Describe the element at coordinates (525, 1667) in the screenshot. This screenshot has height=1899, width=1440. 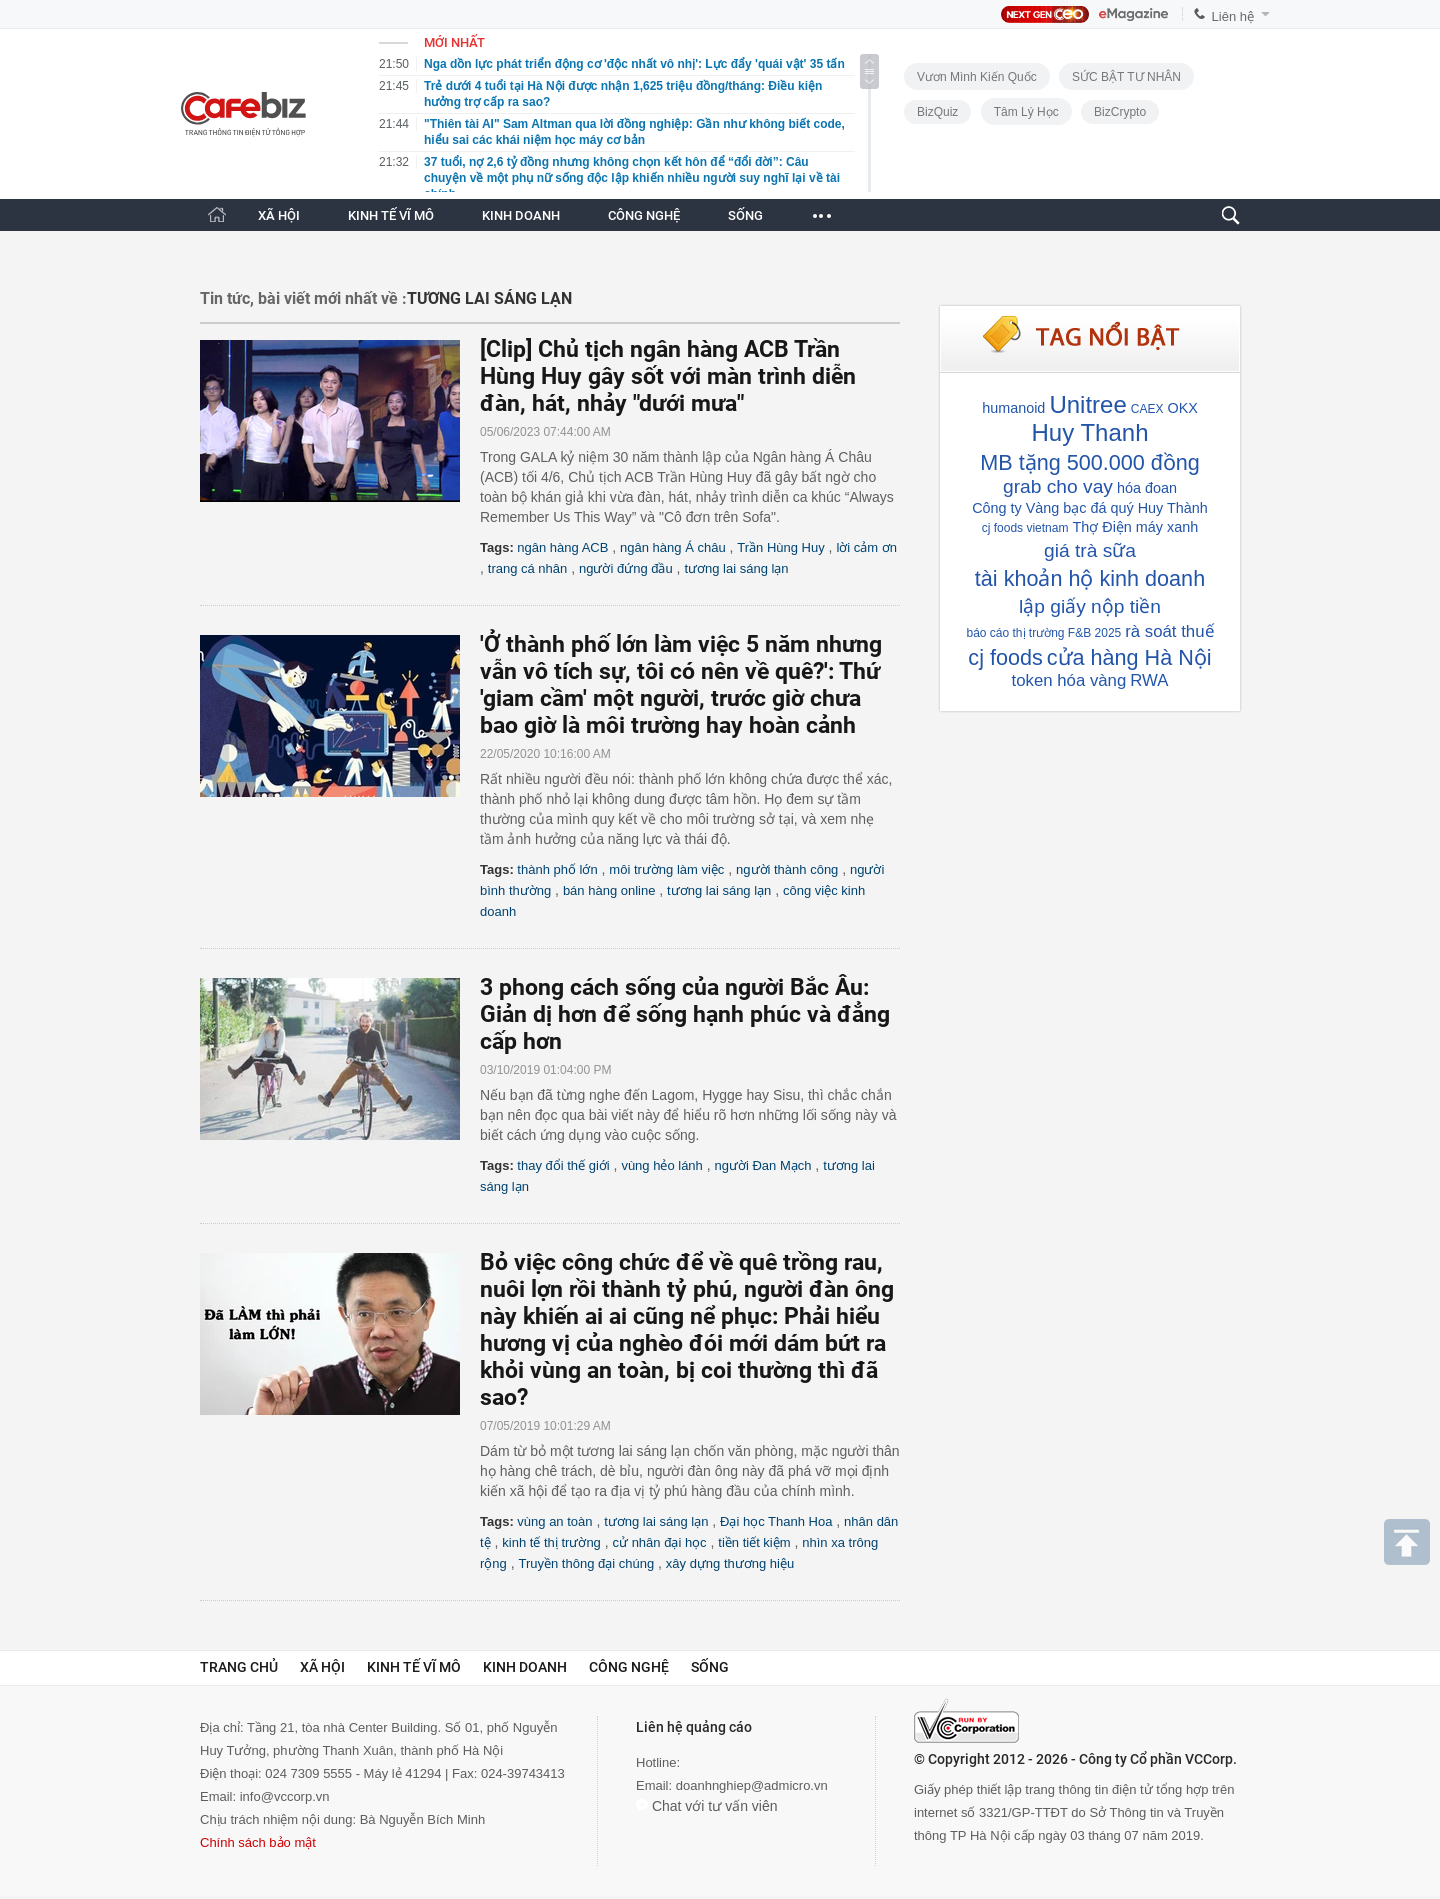
I see `Kinh doanh` at that location.